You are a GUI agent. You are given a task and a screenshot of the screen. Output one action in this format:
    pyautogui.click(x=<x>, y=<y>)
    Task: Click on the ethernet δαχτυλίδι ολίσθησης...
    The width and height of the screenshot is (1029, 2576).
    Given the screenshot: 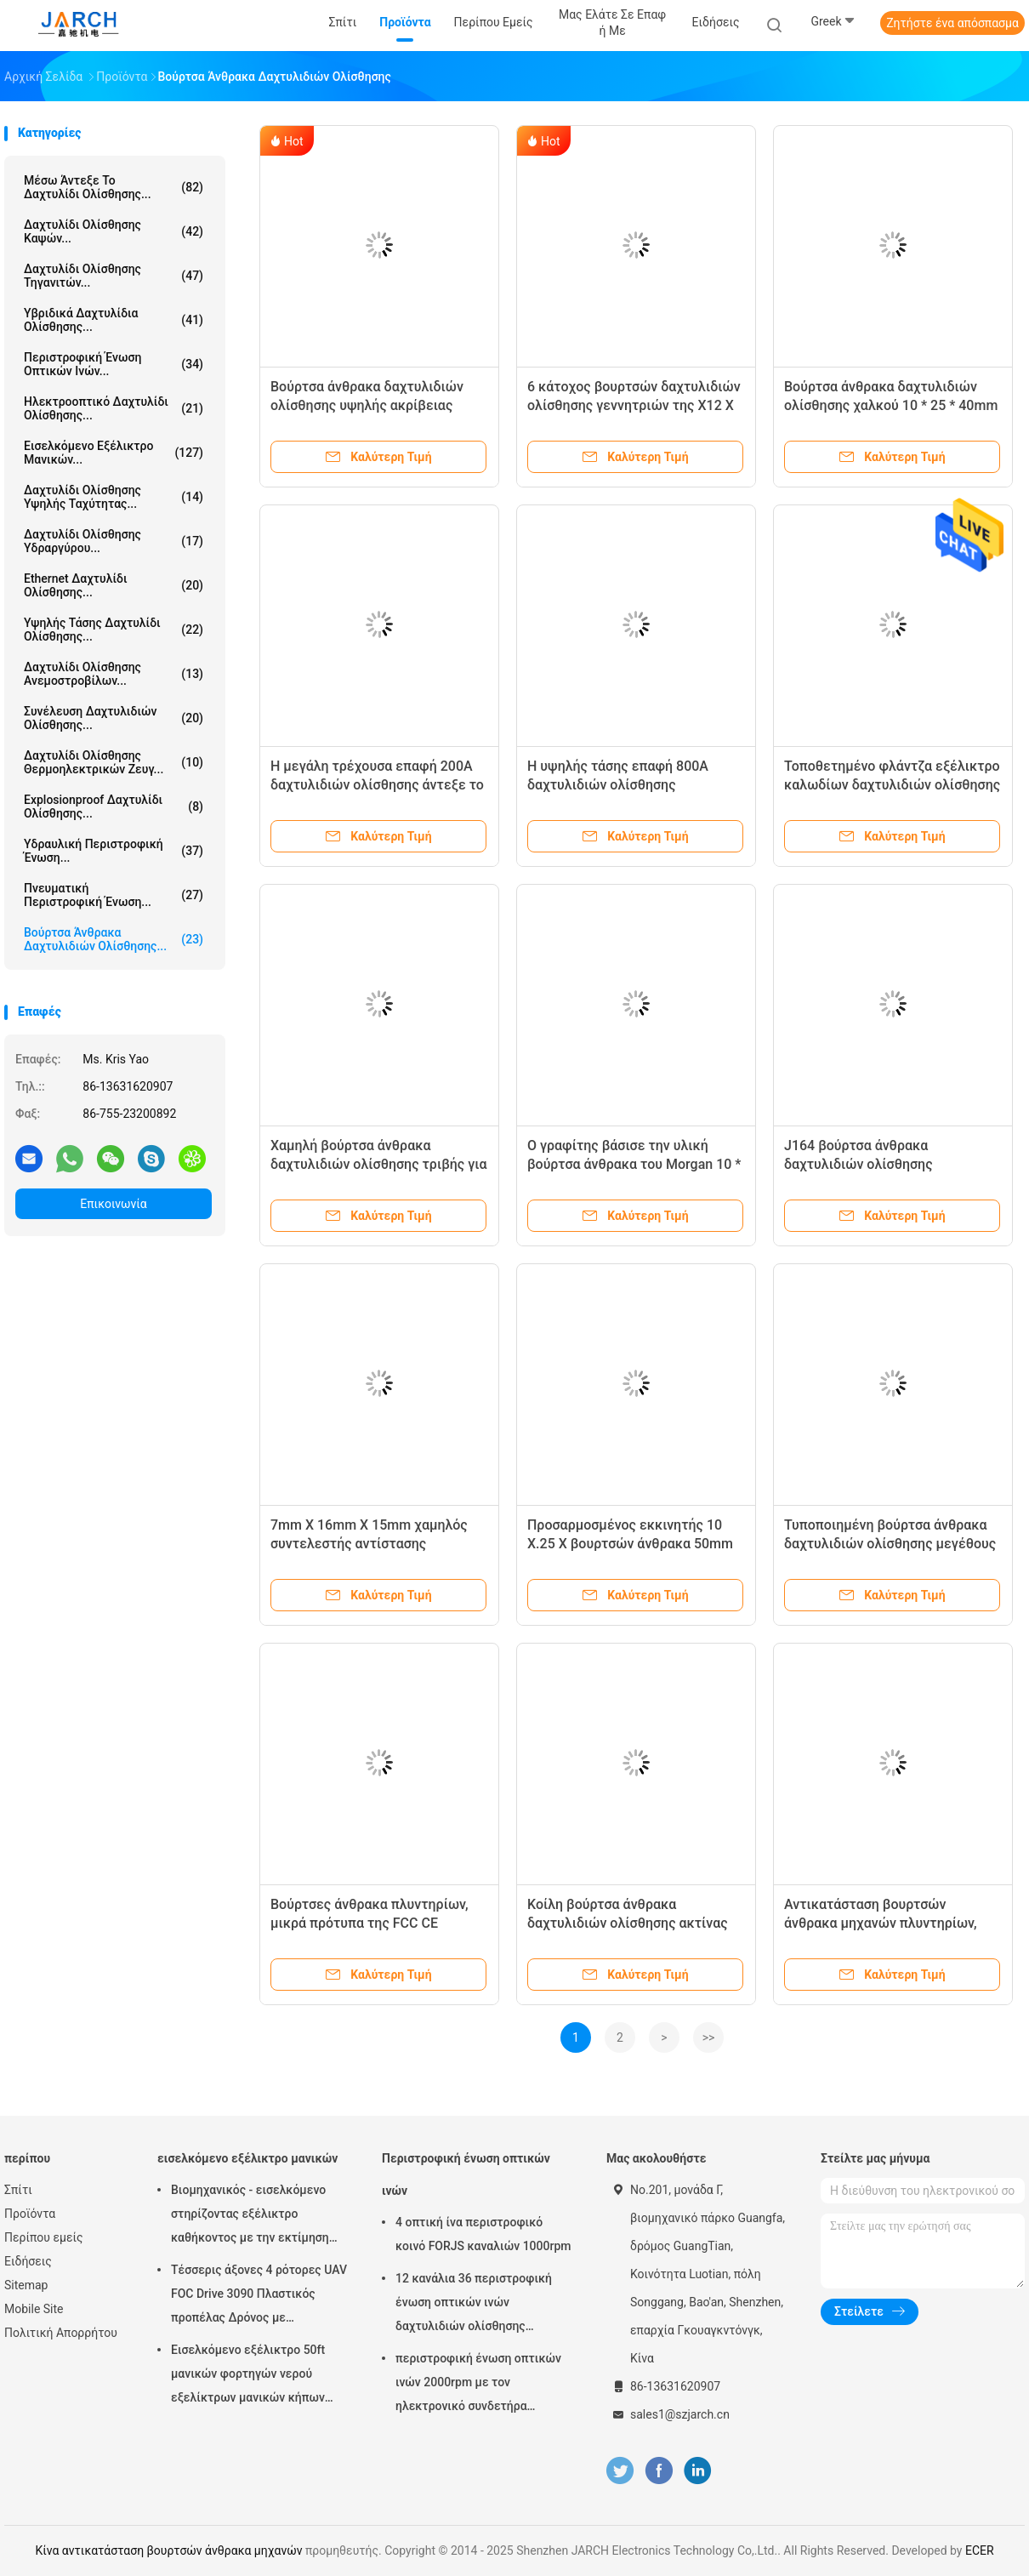 What is the action you would take?
    pyautogui.click(x=113, y=585)
    